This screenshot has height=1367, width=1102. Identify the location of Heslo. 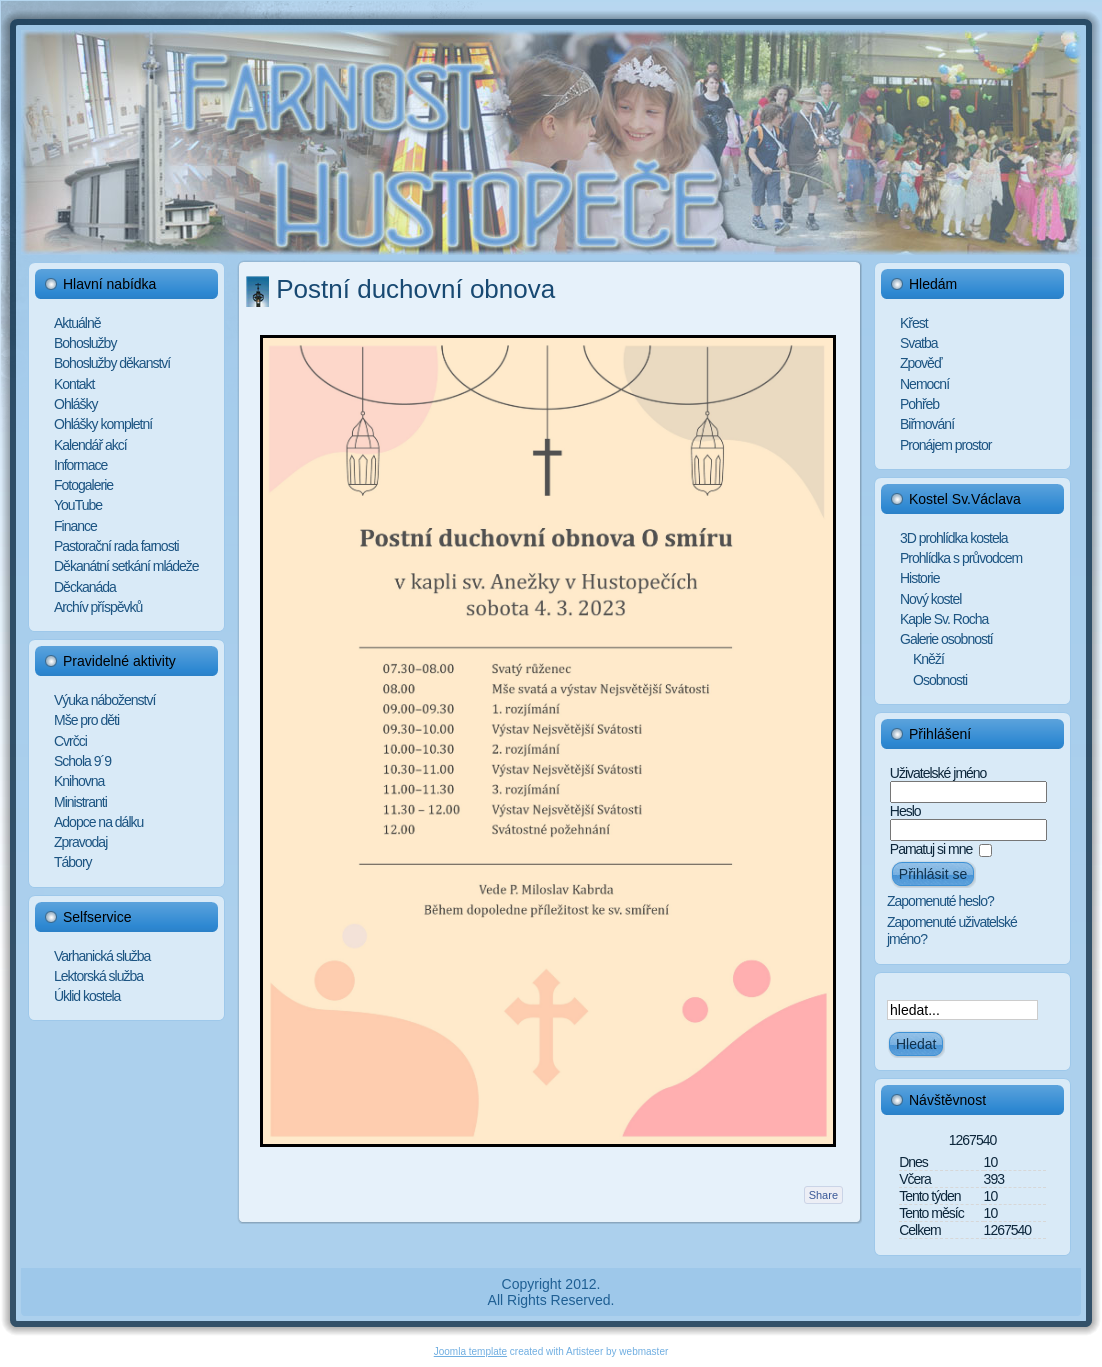
(905, 811).